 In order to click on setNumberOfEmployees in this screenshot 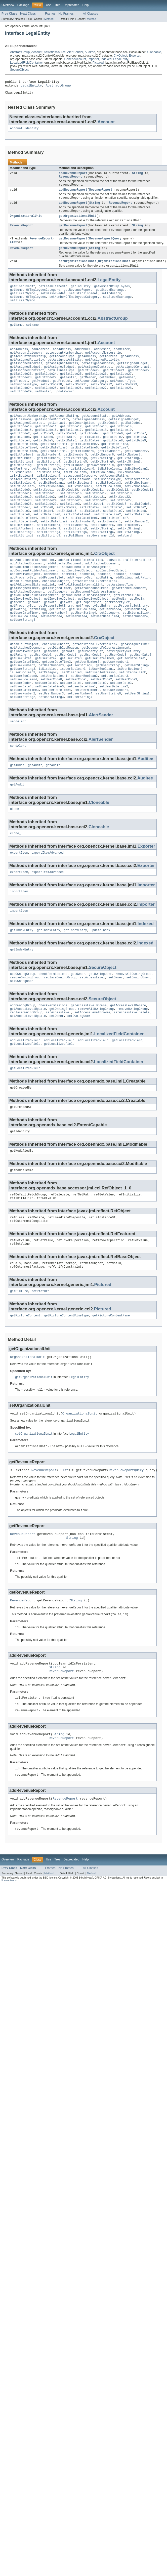, I will do `click(28, 308)`.